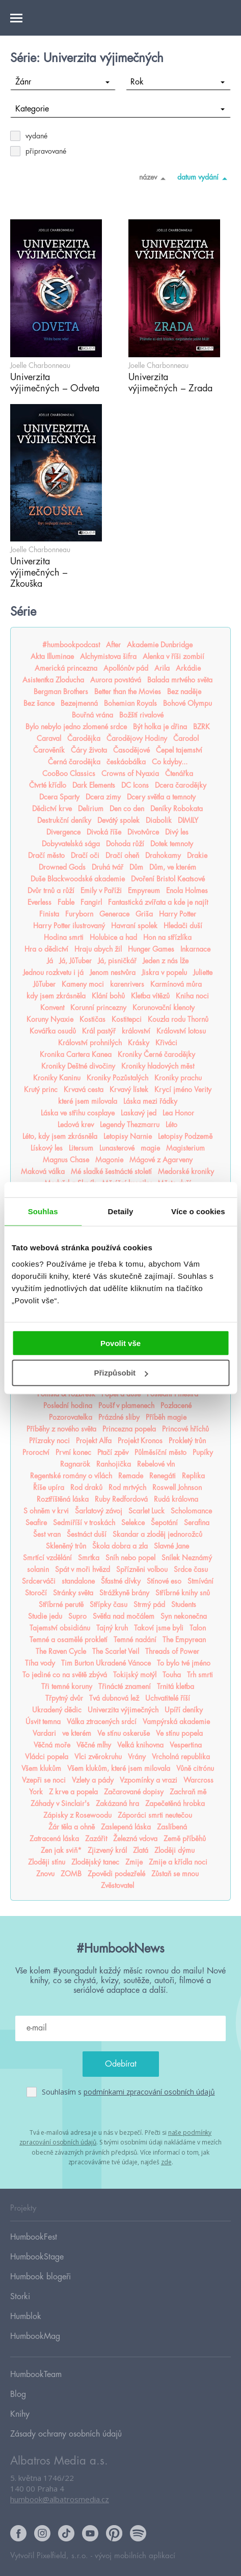 This screenshot has height=2576, width=241. Describe the element at coordinates (70, 1417) in the screenshot. I see `Pozorovatelka` at that location.